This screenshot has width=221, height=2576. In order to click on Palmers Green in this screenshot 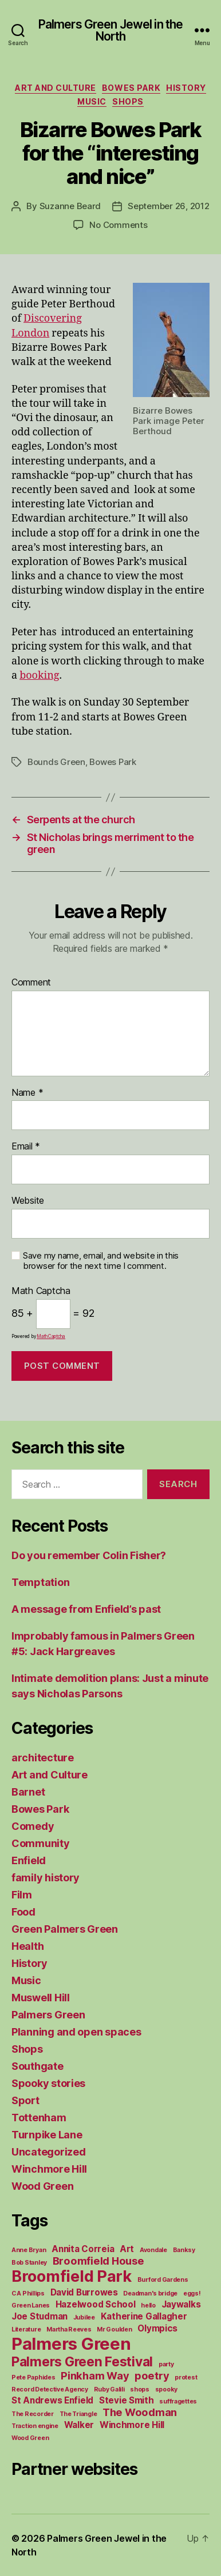, I will do `click(48, 2015)`.